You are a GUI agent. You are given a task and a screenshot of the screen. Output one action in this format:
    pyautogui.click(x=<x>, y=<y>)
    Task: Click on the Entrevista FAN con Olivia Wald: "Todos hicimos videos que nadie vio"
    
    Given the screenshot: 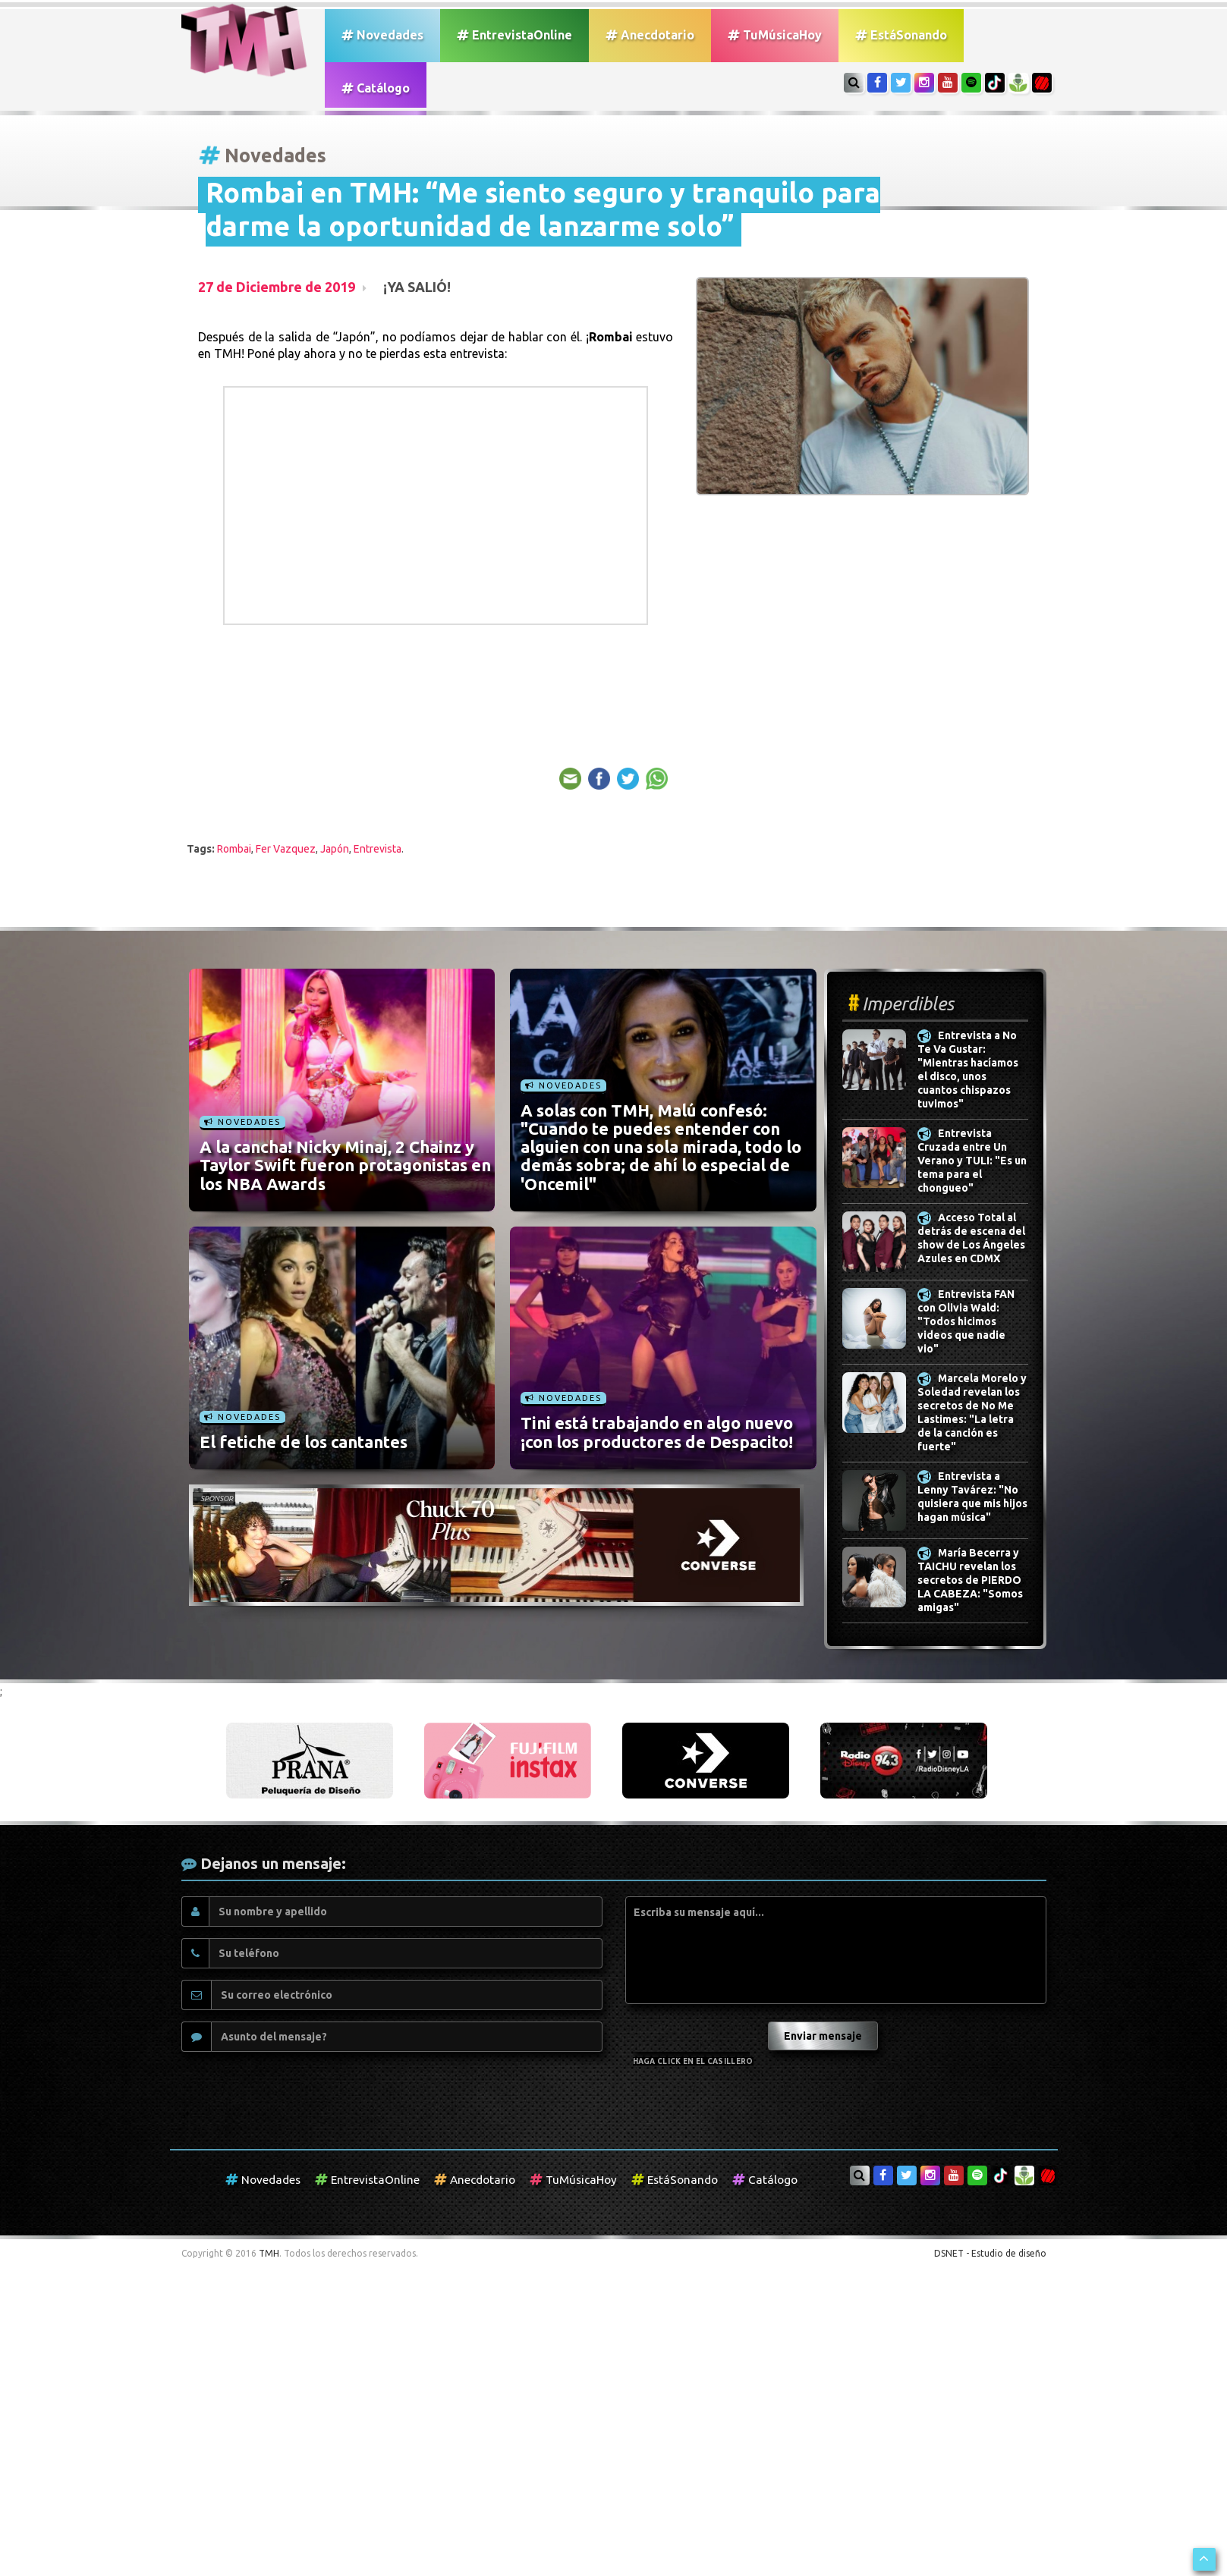 What is the action you would take?
    pyautogui.click(x=966, y=1322)
    